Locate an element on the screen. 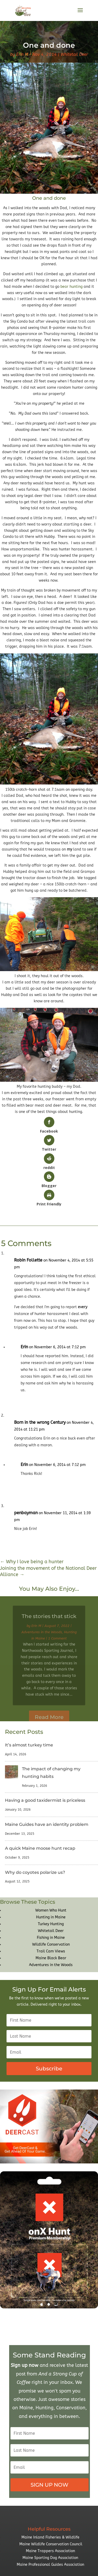 This screenshot has height=2576, width=98. Wildlife Conservation is located at coordinates (51, 1944).